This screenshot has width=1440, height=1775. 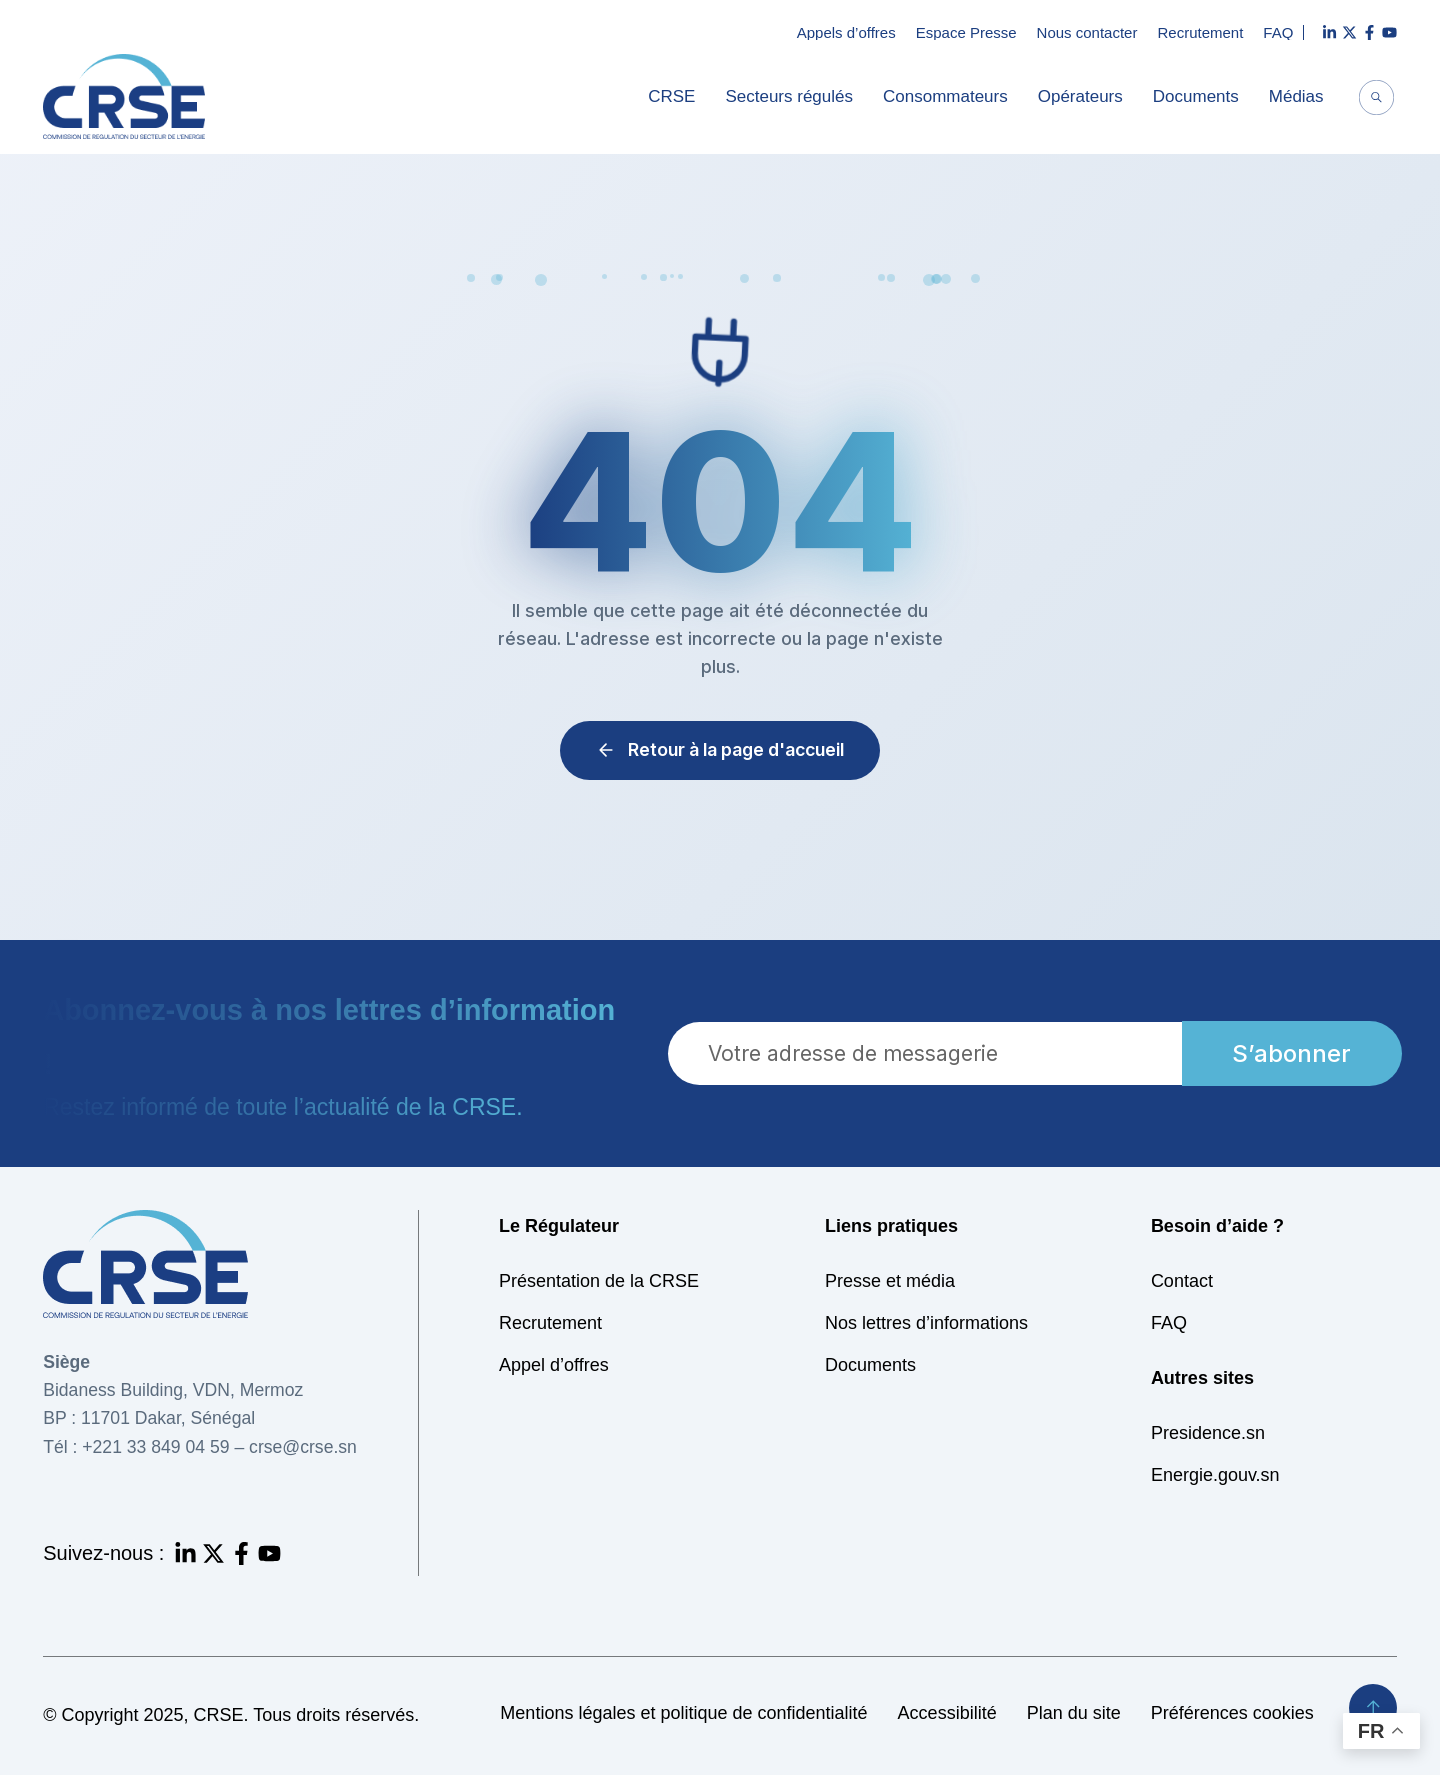 What do you see at coordinates (683, 1713) in the screenshot?
I see `Mentions légales et politique de confidentialité` at bounding box center [683, 1713].